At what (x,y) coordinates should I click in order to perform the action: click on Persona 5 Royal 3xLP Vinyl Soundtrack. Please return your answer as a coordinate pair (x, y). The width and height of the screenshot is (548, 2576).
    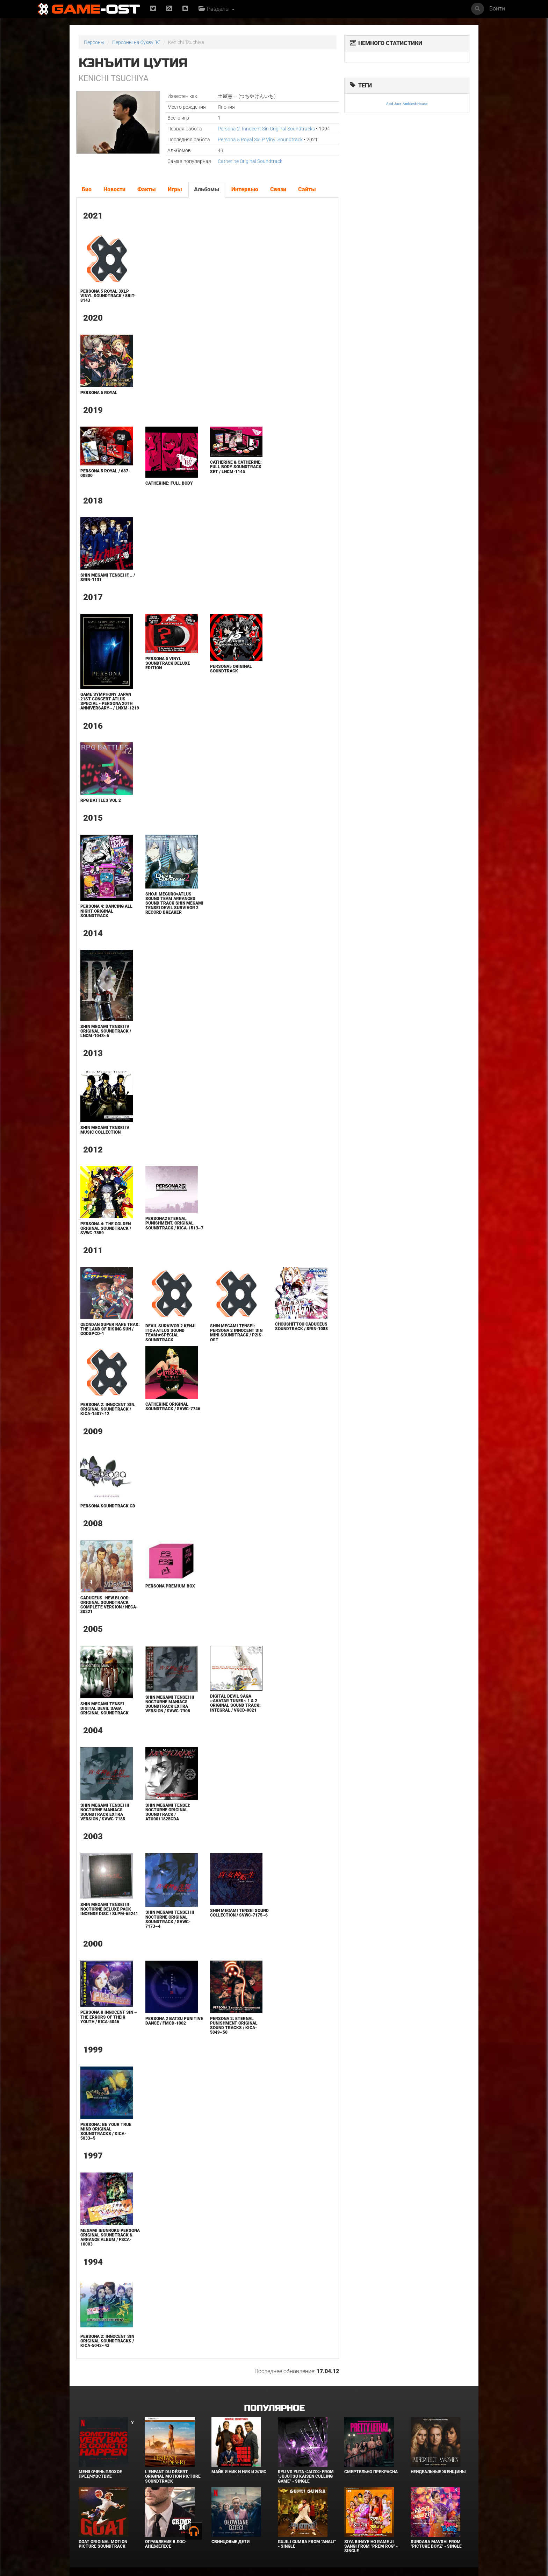
    Looking at the image, I should click on (260, 139).